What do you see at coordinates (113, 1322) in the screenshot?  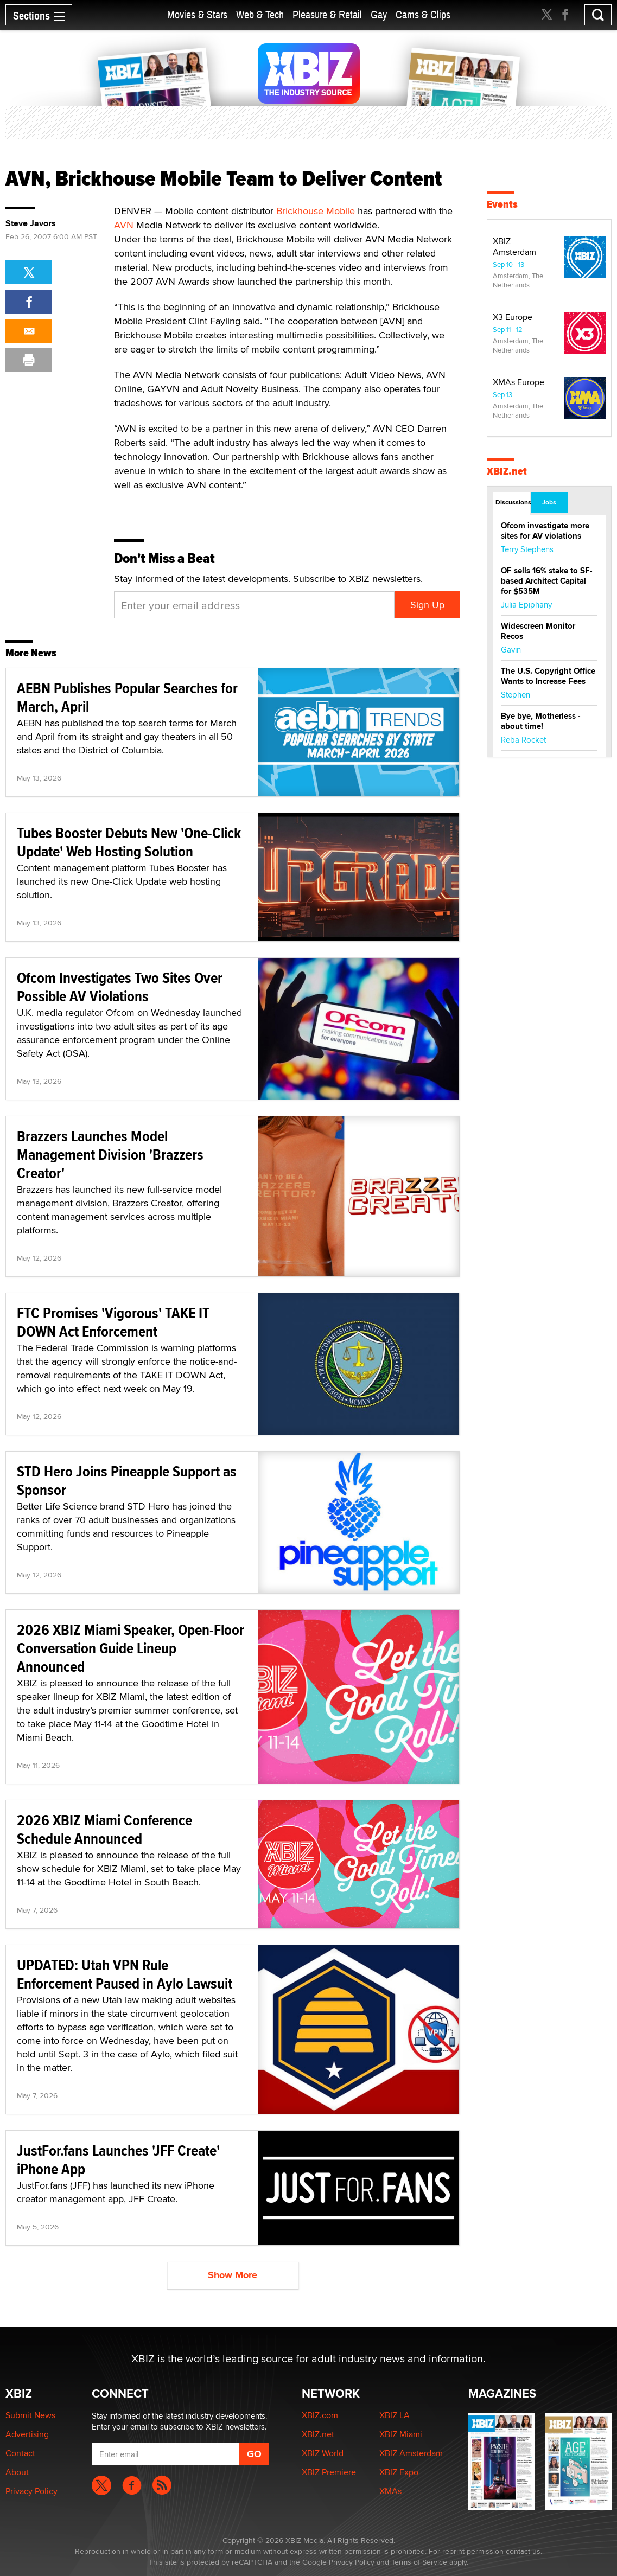 I see `FTC Promises 'Vigorous' TAKE IT DOWN Act Enforcement` at bounding box center [113, 1322].